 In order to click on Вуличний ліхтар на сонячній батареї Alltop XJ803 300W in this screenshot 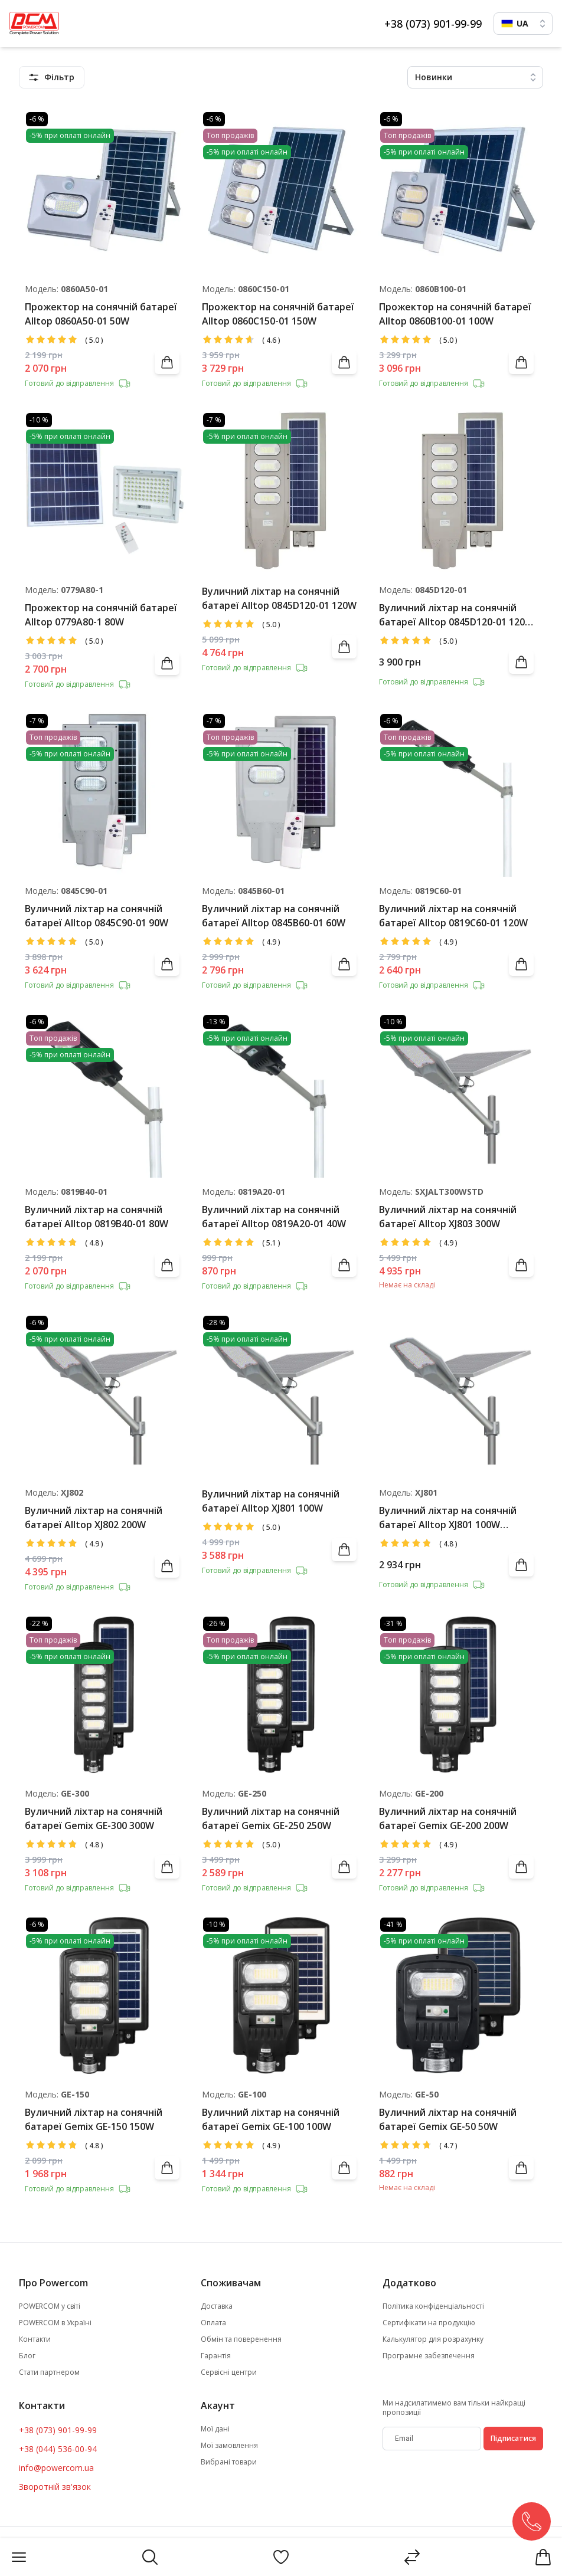, I will do `click(448, 1216)`.